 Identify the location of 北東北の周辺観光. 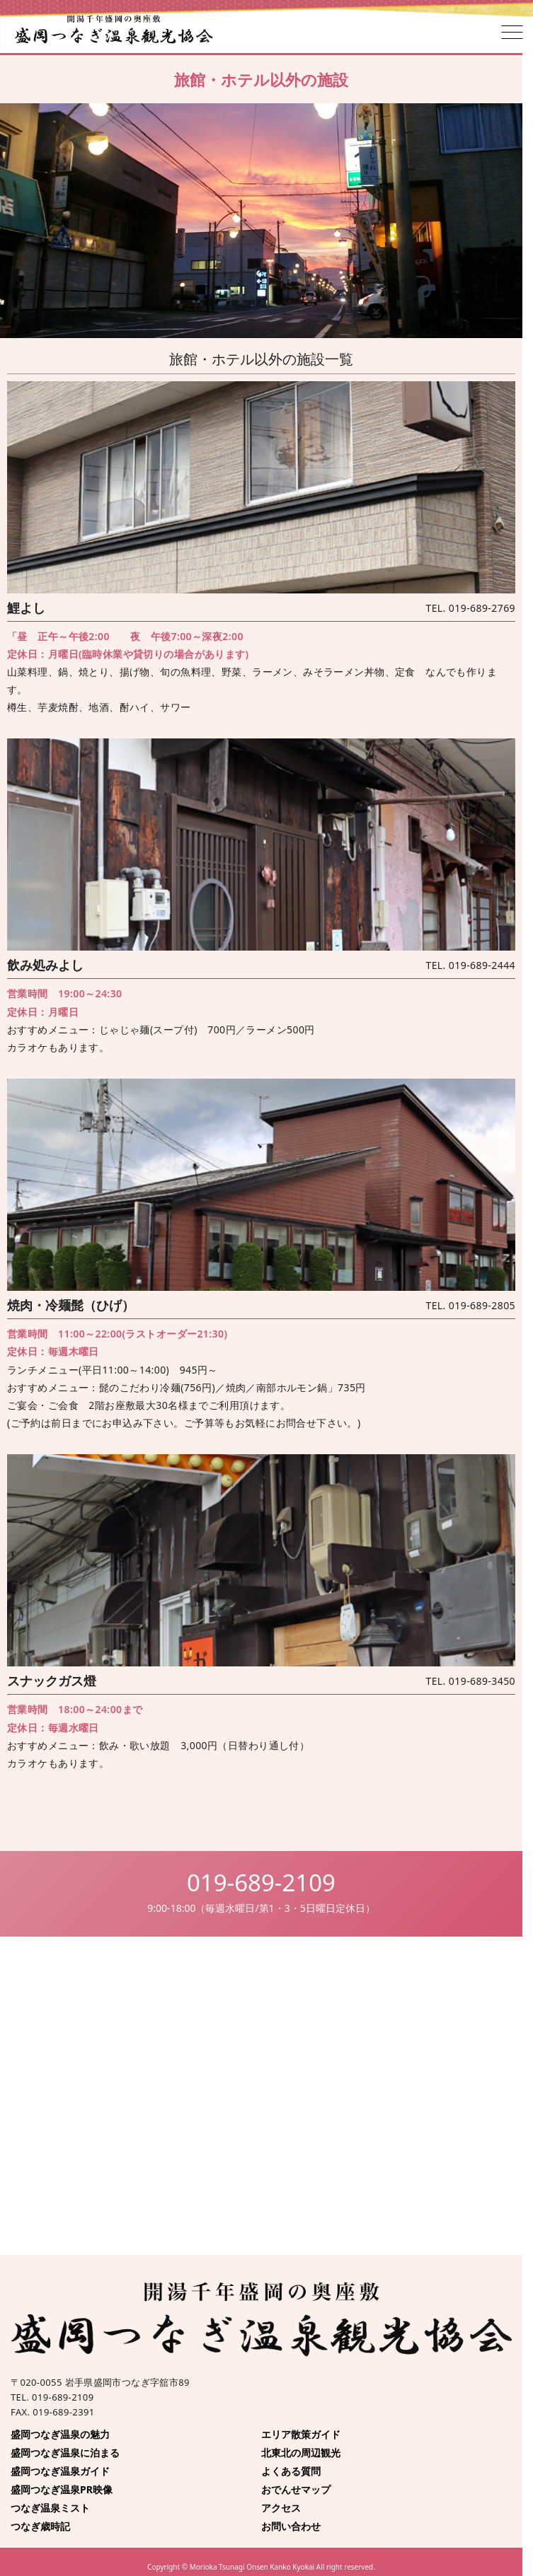
(300, 2452).